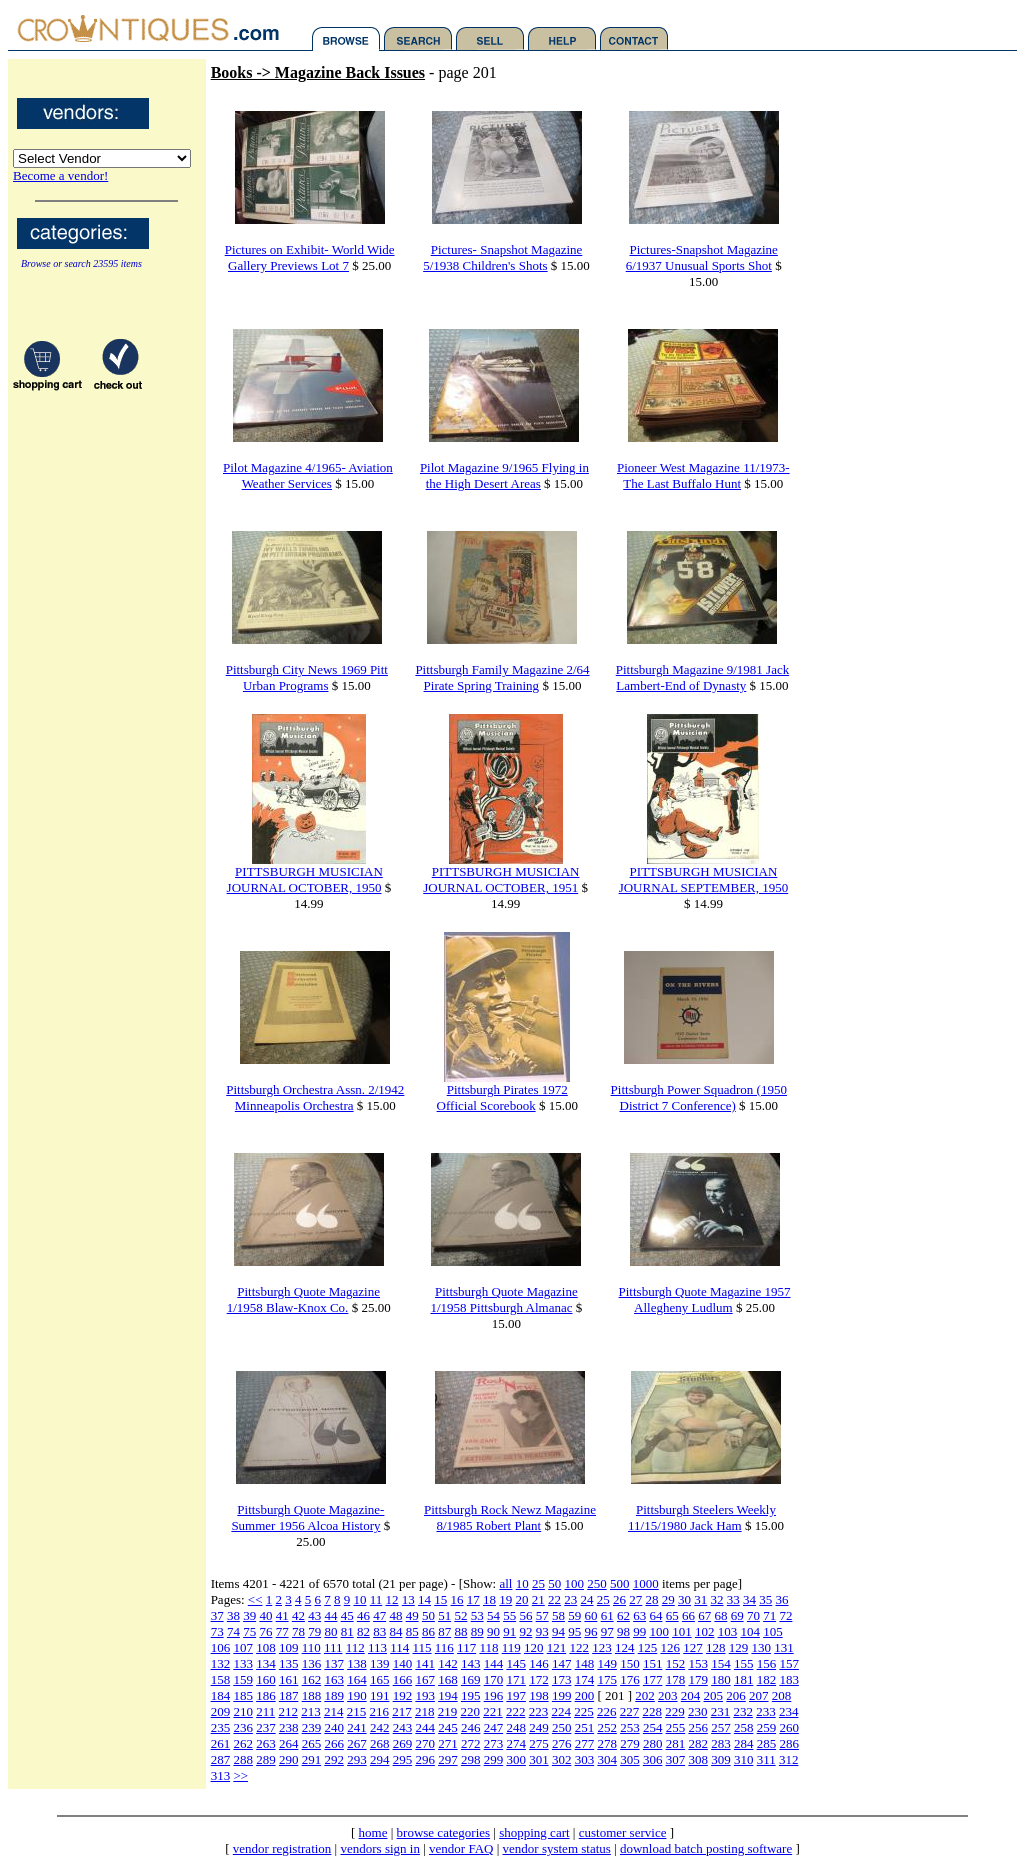 Image resolution: width=1025 pixels, height=1865 pixels. What do you see at coordinates (330, 1631) in the screenshot?
I see `80` at bounding box center [330, 1631].